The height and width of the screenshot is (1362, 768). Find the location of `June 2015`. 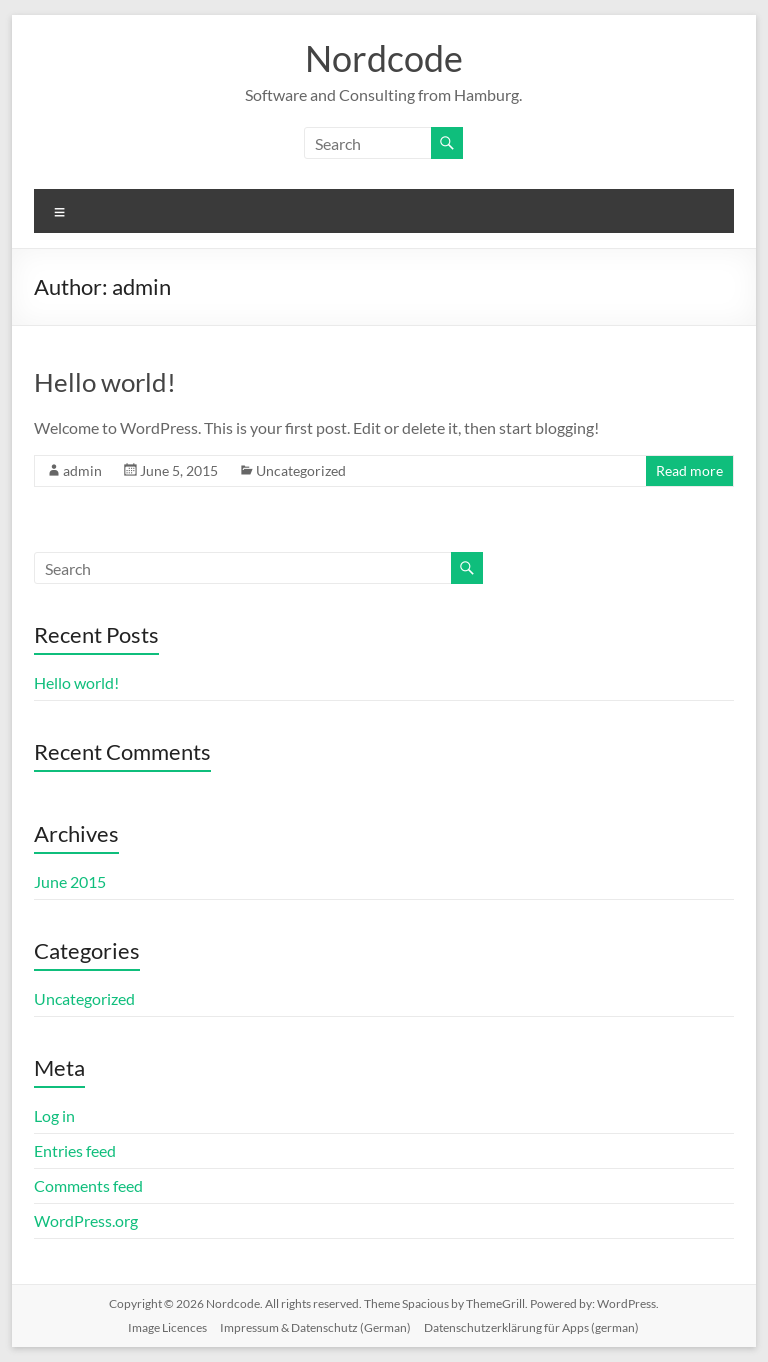

June 2015 is located at coordinates (70, 881).